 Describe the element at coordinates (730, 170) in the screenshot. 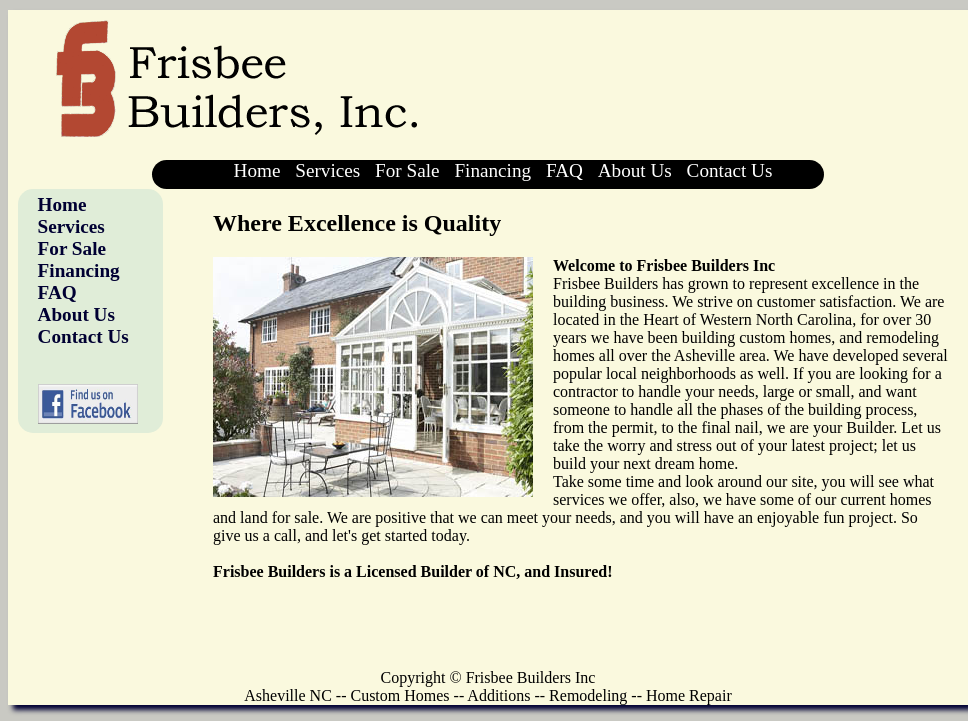

I see `Contact Us` at that location.